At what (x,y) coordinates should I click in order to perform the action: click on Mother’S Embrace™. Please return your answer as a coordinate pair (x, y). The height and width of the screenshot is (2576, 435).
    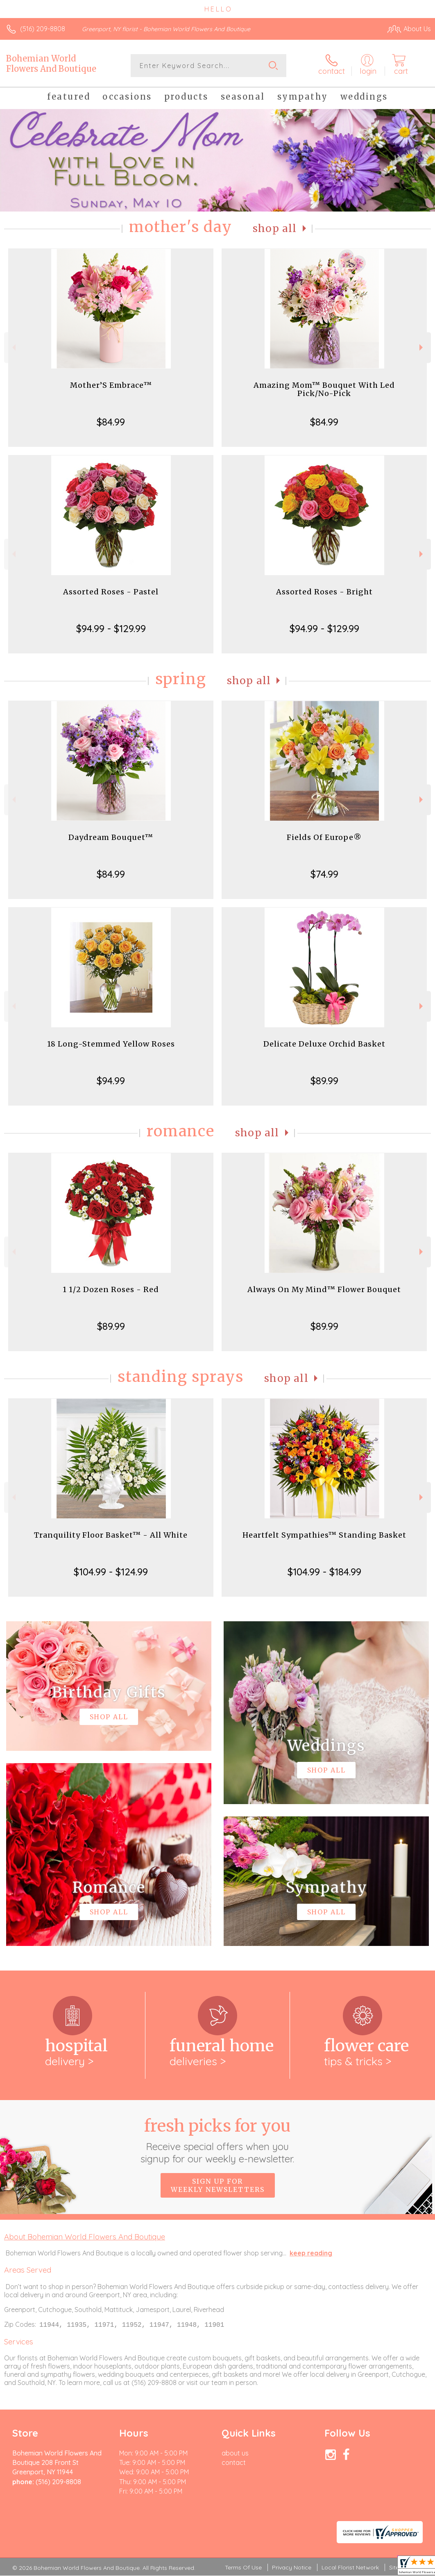
    Looking at the image, I should click on (111, 385).